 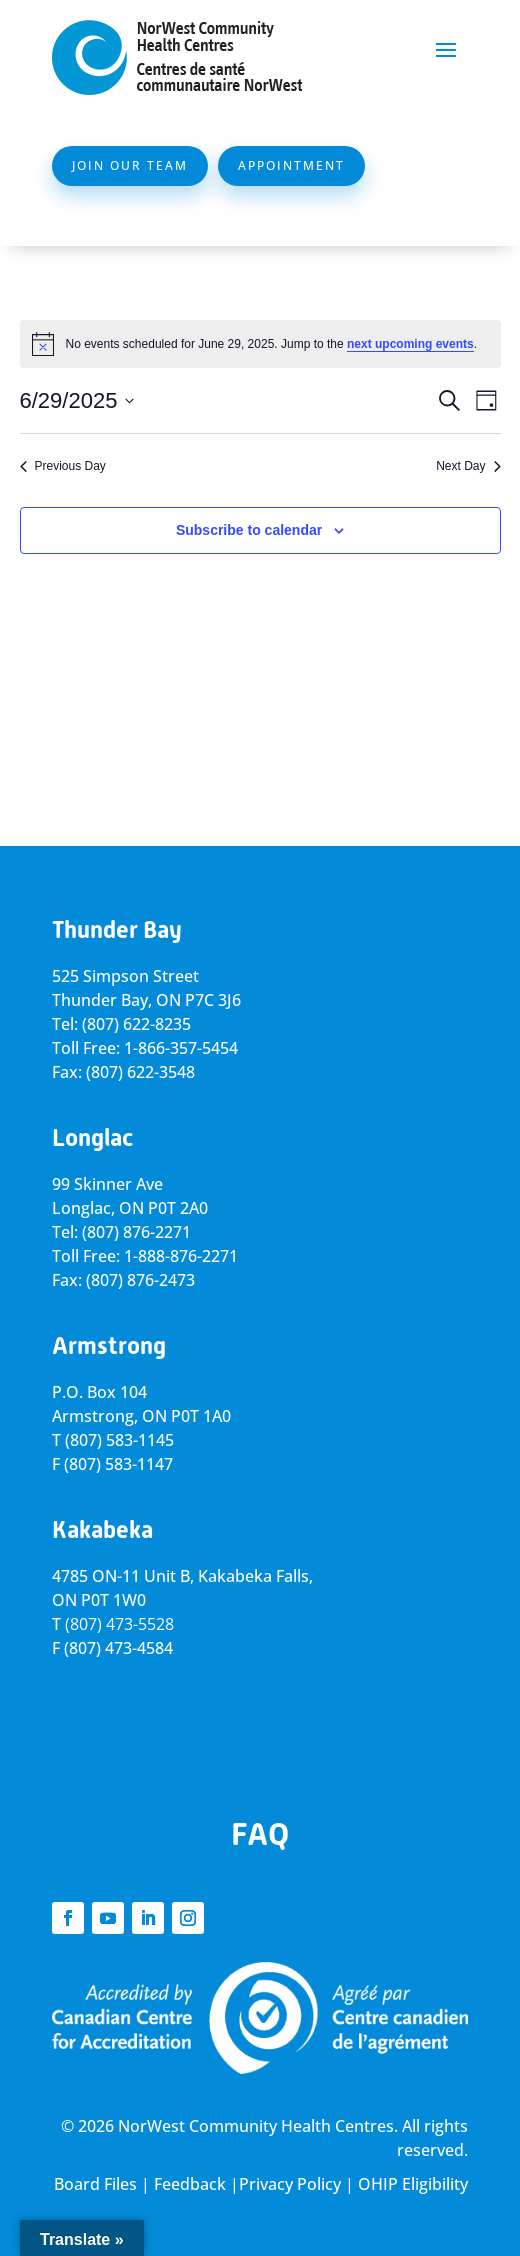 I want to click on FAQ, so click(x=260, y=1834).